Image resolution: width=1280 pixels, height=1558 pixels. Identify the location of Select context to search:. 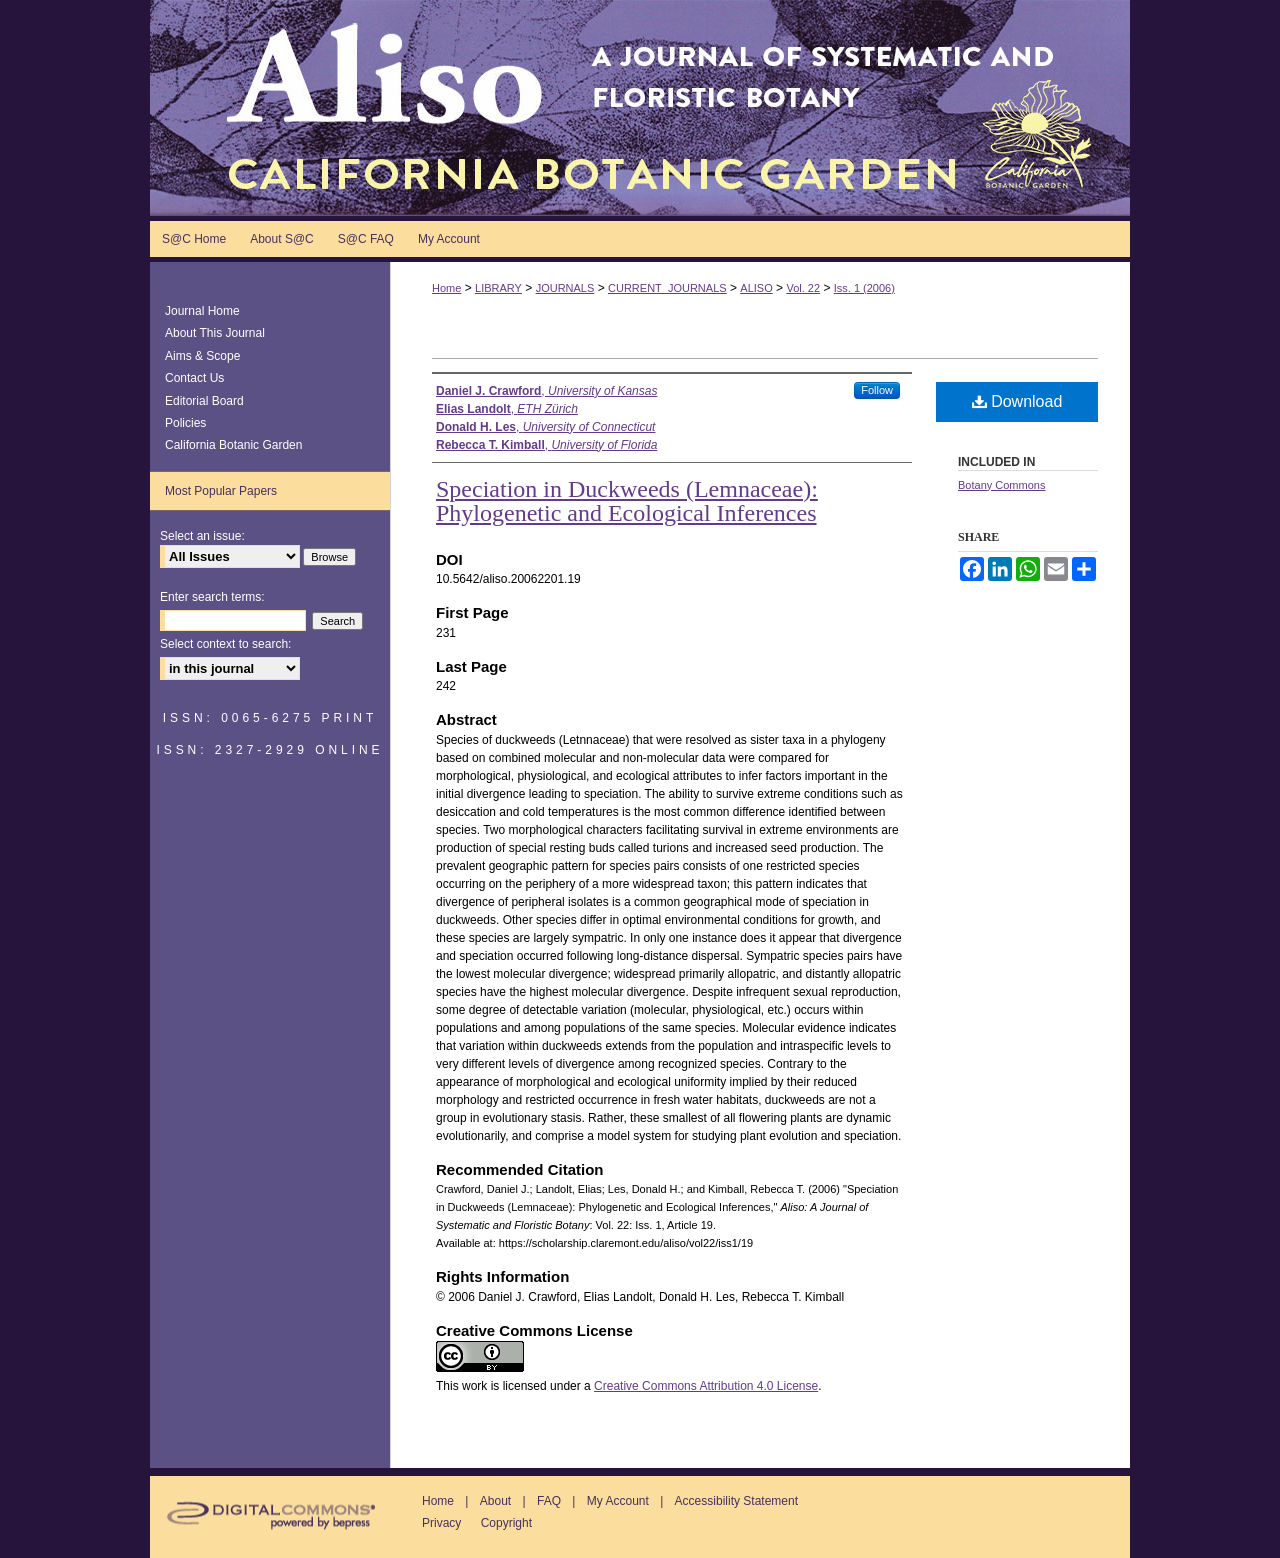
(225, 644).